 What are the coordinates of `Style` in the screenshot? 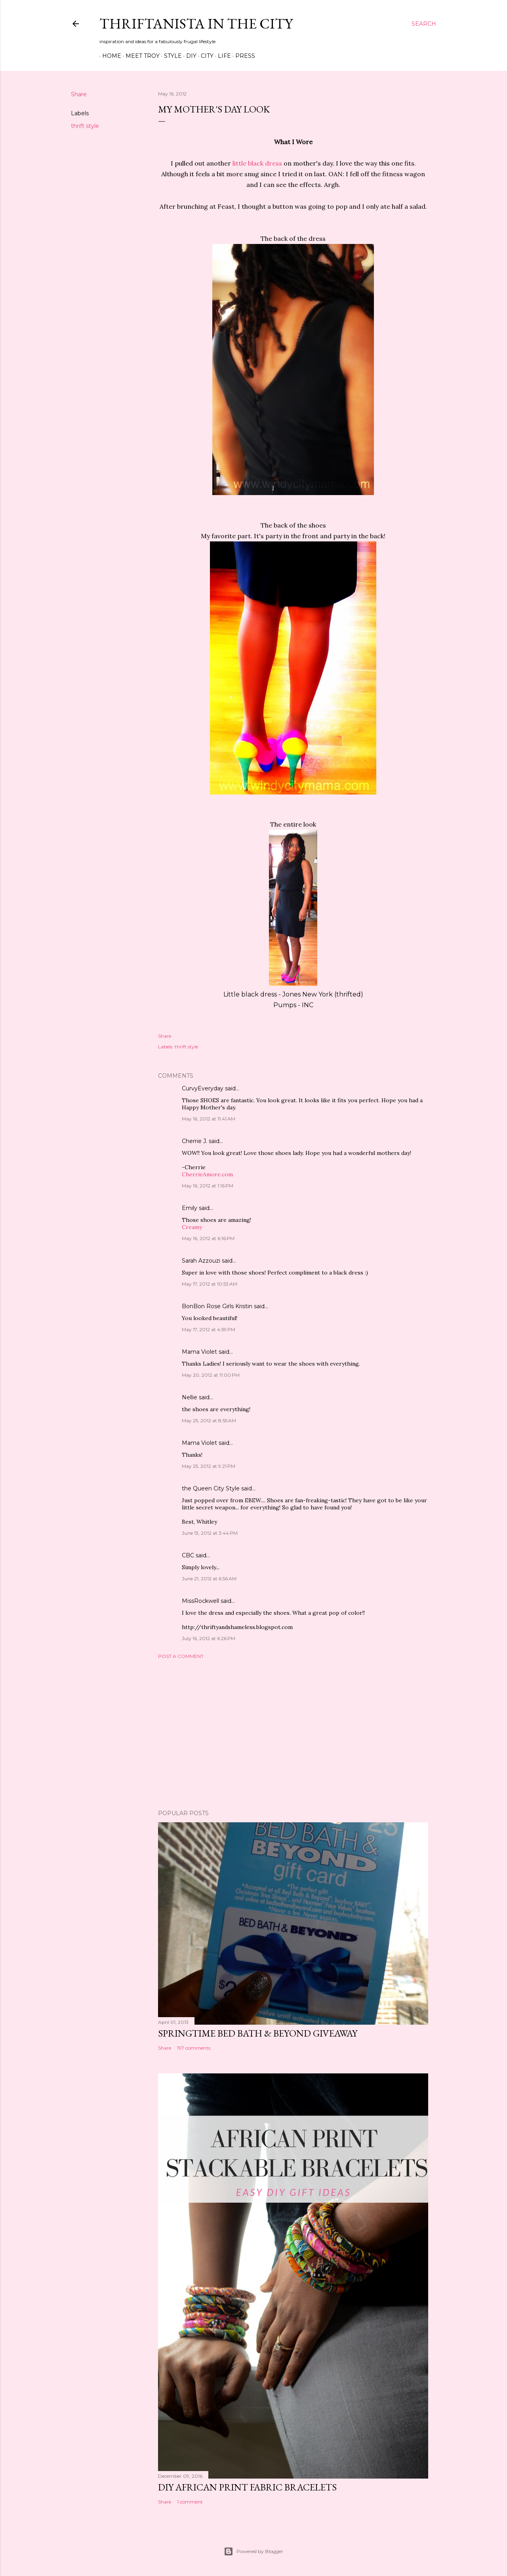 It's located at (170, 55).